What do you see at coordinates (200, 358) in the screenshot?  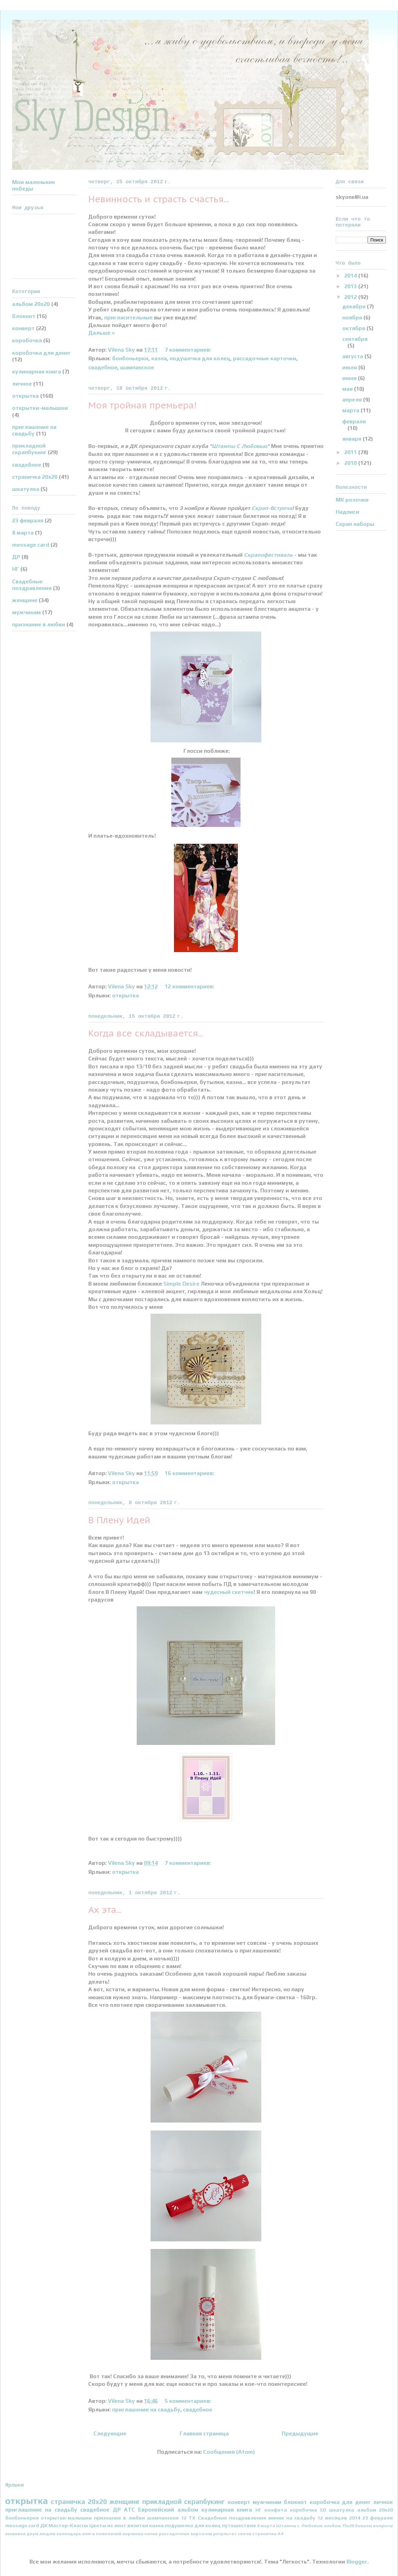 I see `подушечка для колец` at bounding box center [200, 358].